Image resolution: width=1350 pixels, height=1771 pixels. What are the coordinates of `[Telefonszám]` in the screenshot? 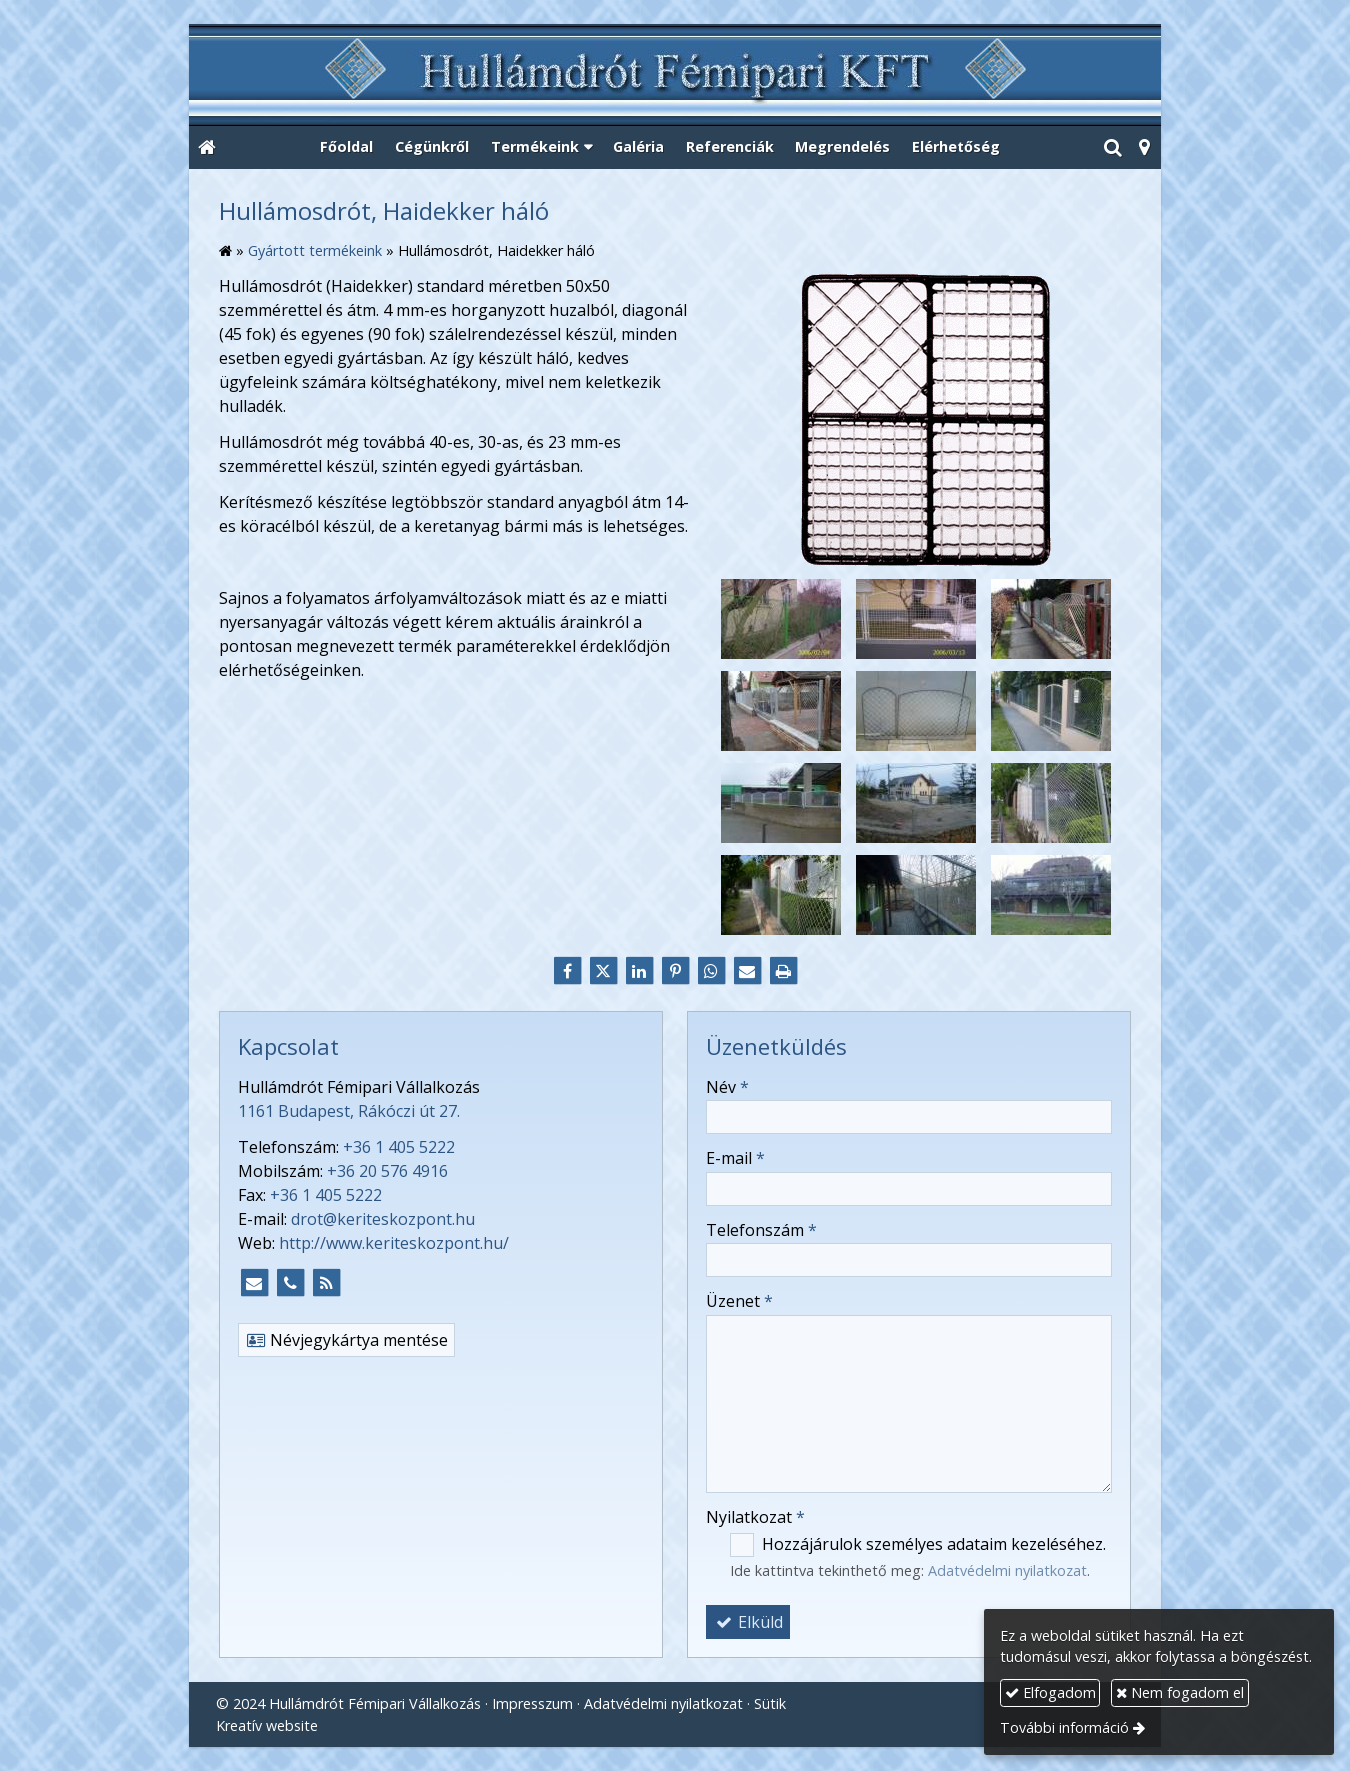 It's located at (290, 1283).